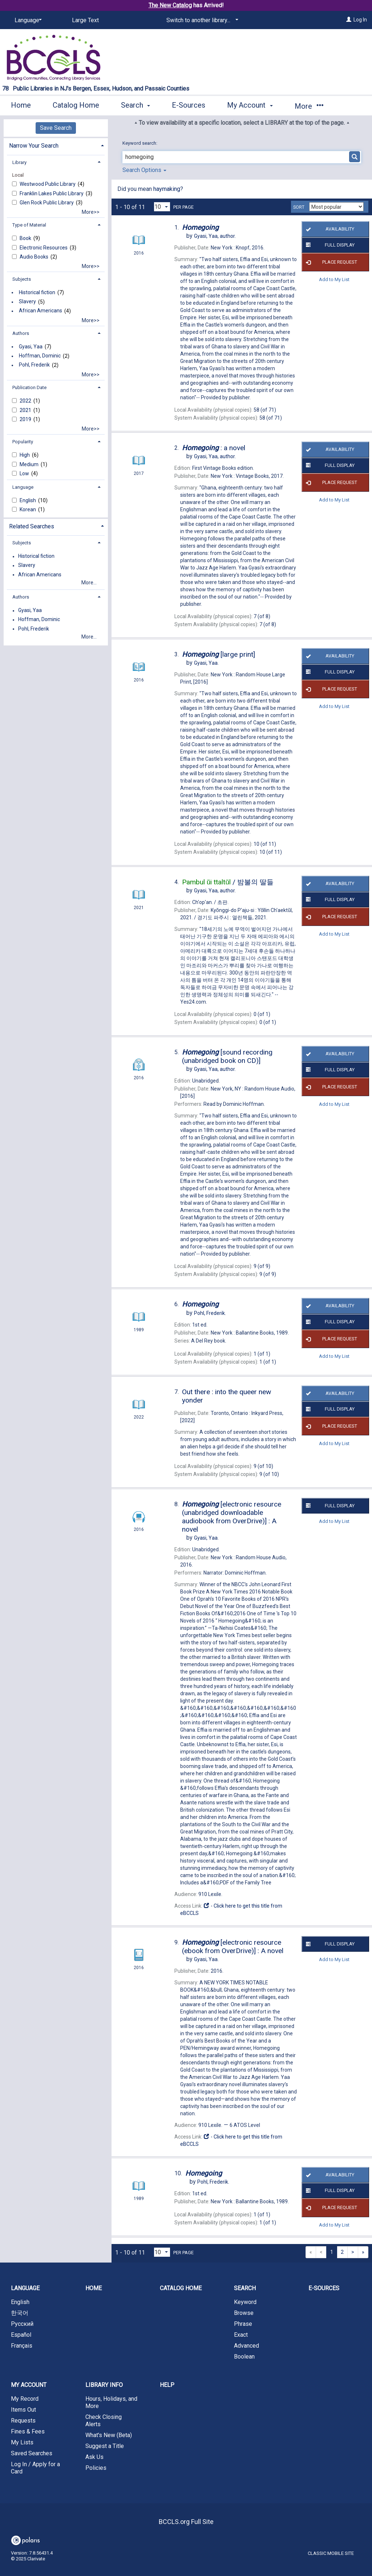 The width and height of the screenshot is (372, 2576). I want to click on English, so click(28, 500).